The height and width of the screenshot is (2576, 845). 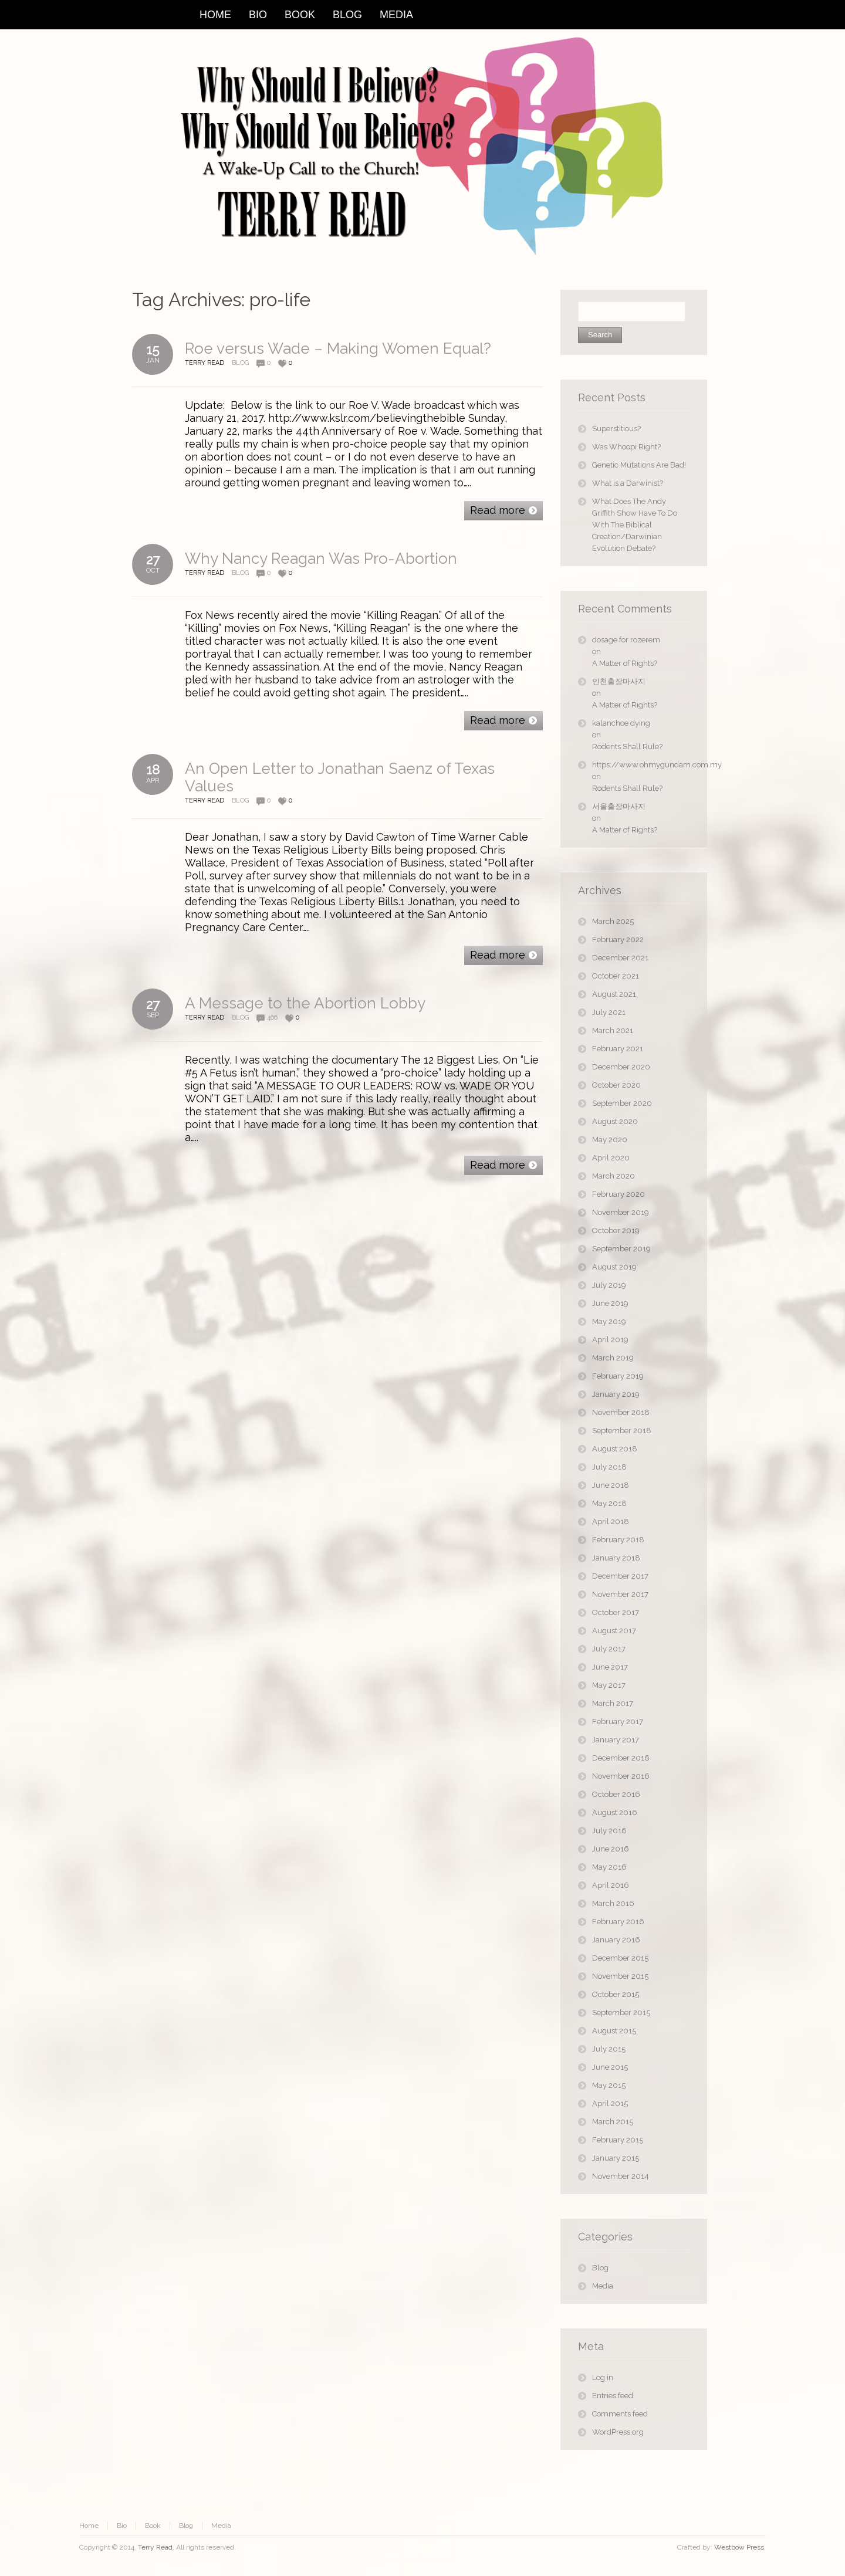 I want to click on Genetic Mutations Are Bad!, so click(x=639, y=465).